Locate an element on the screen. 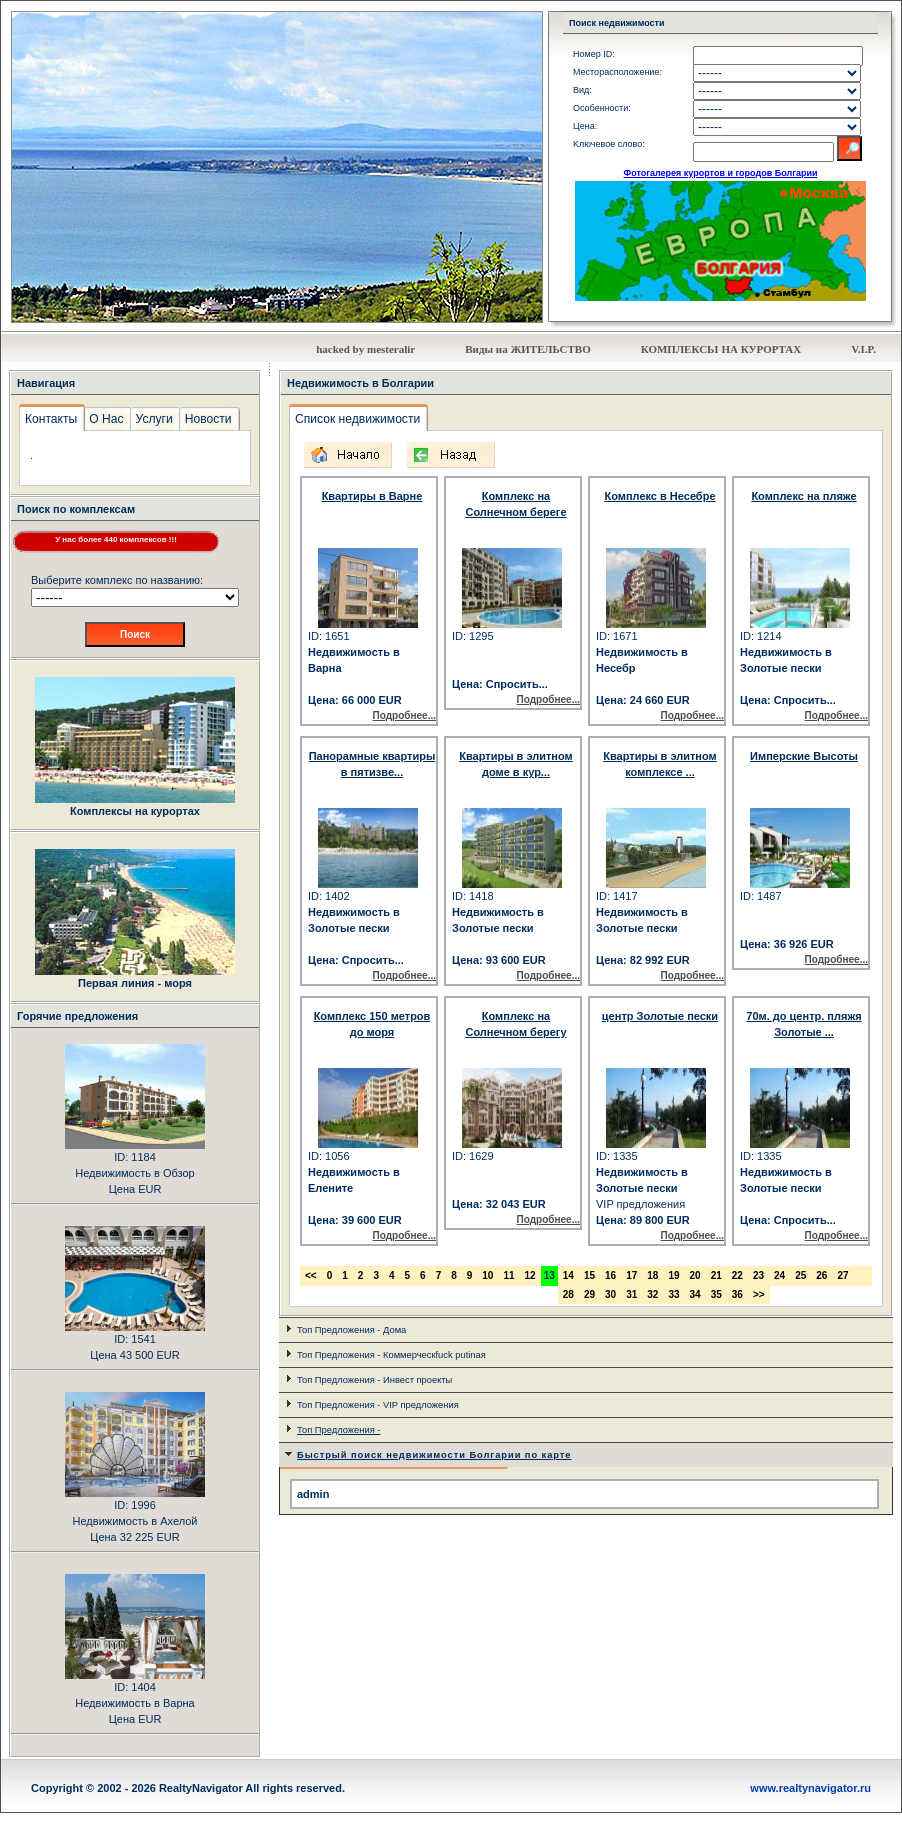  Новости is located at coordinates (208, 419).